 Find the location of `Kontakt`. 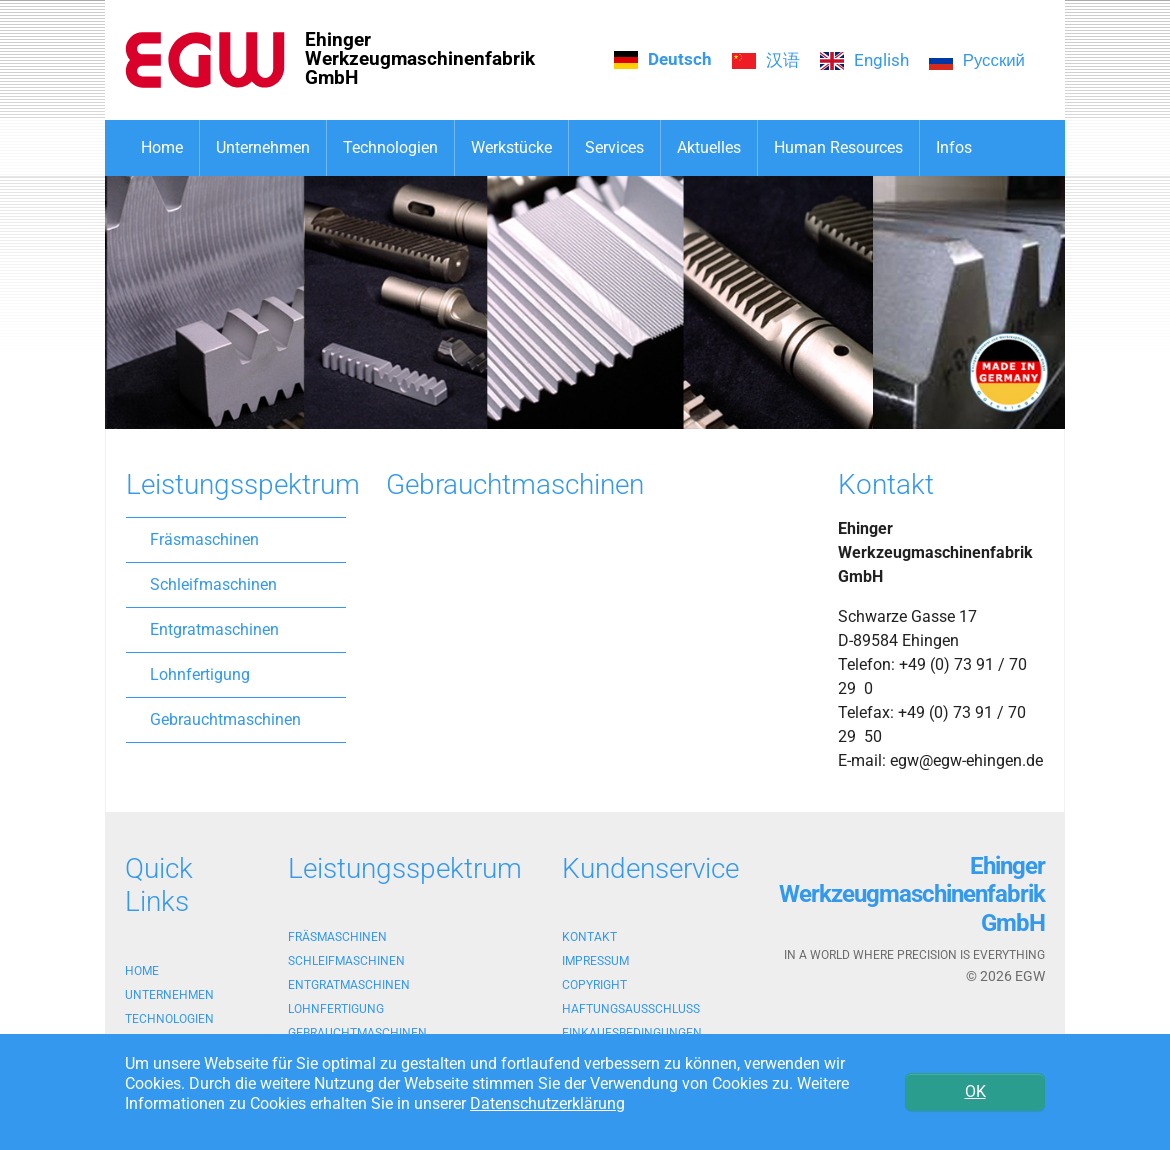

Kontakt is located at coordinates (589, 937).